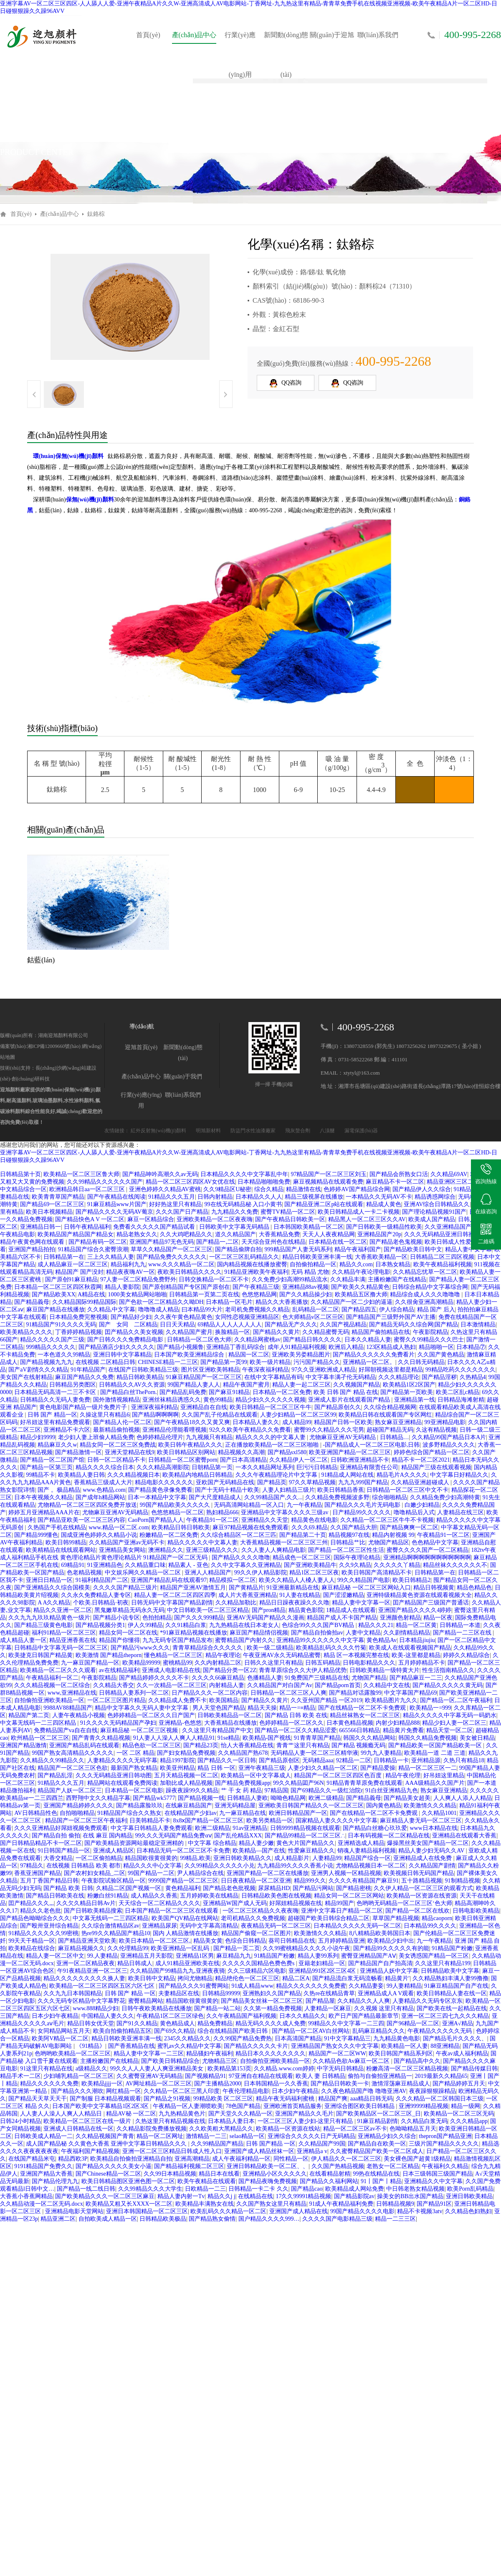 This screenshot has width=501, height=2576. I want to click on 日本熟女精品, so click(392, 1264).